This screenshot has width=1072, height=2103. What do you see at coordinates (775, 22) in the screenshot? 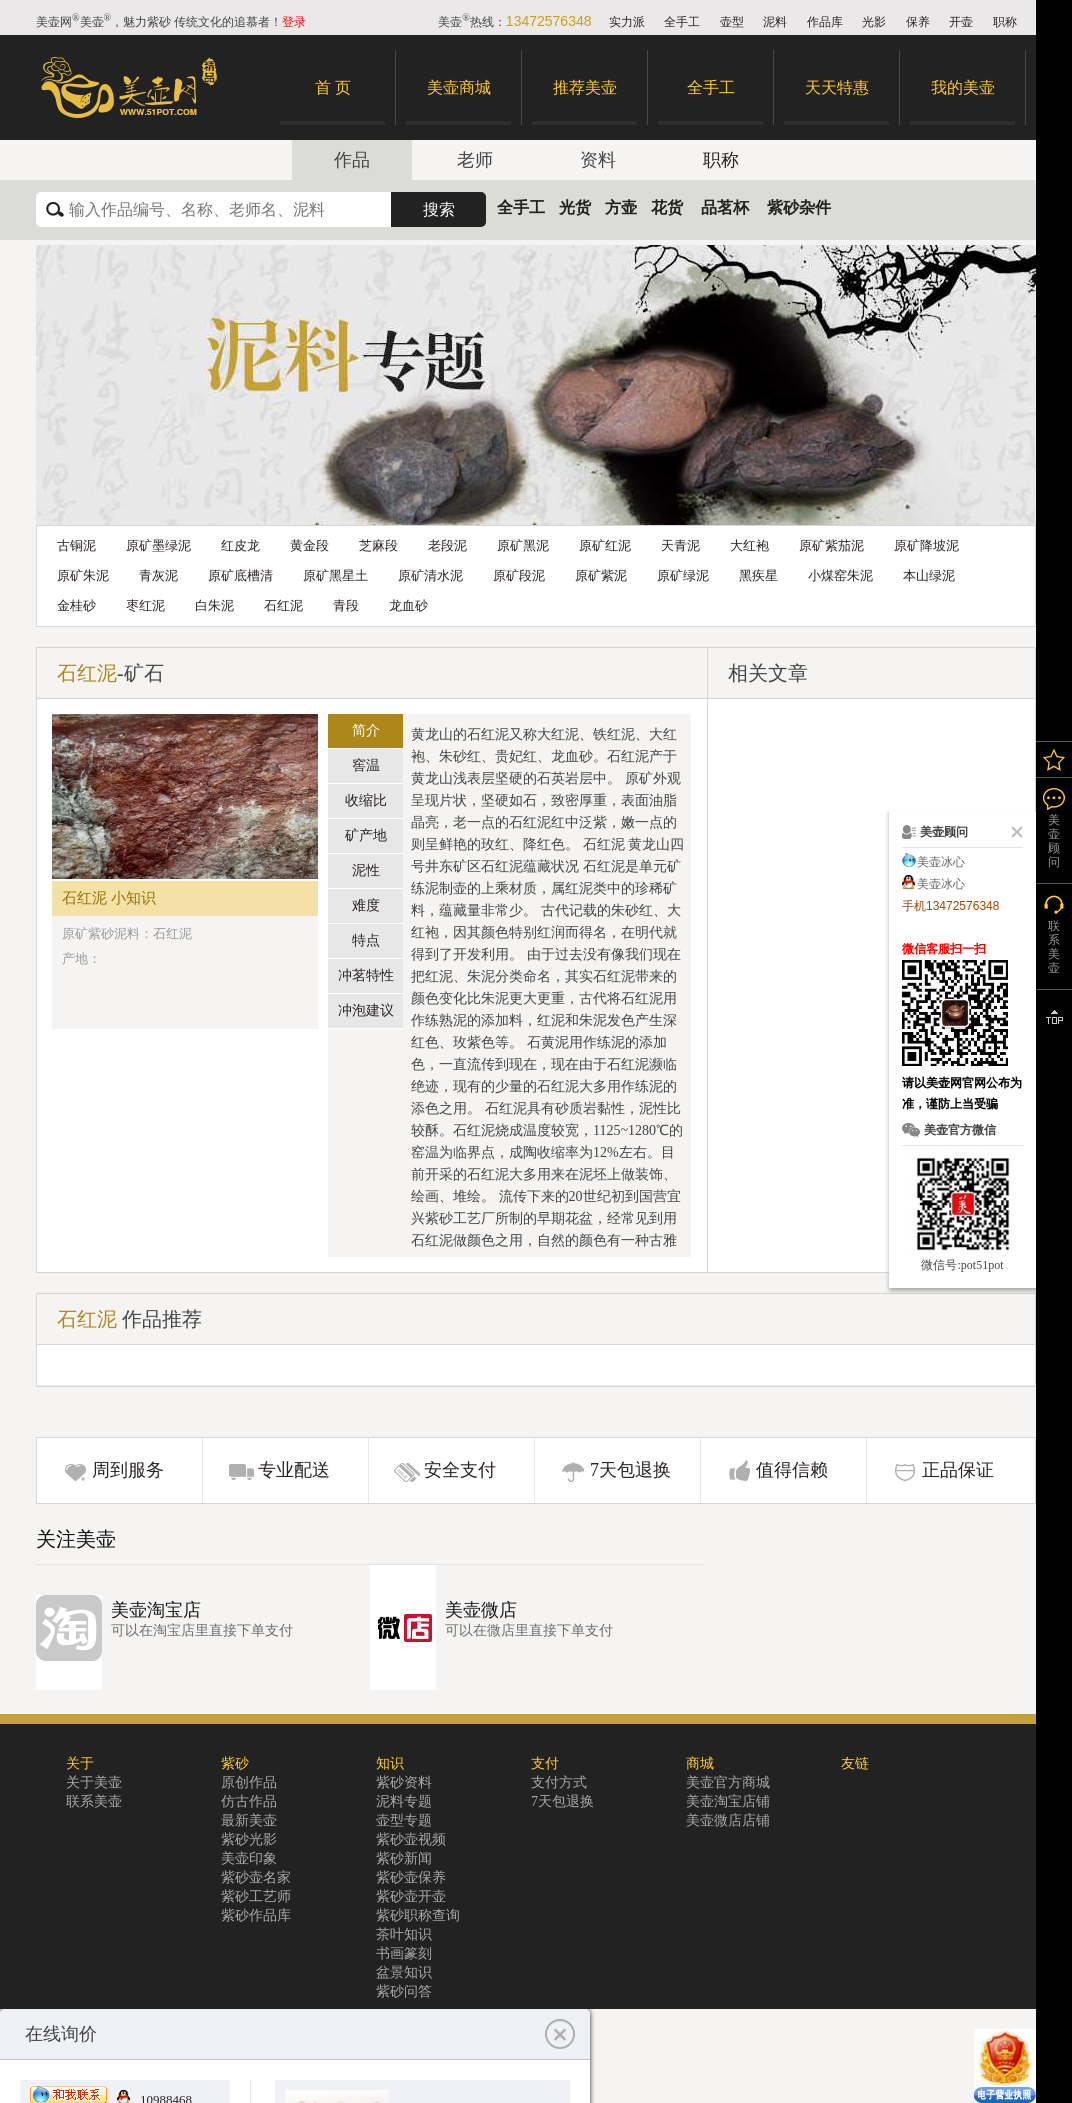
I see `泥料` at bounding box center [775, 22].